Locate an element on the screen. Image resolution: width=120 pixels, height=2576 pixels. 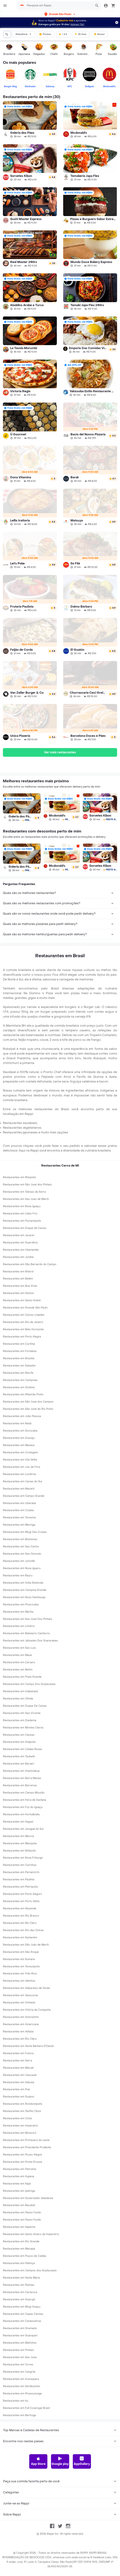
Restaurantes em Santo Amaro da Imperatriz is located at coordinates (31, 2234).